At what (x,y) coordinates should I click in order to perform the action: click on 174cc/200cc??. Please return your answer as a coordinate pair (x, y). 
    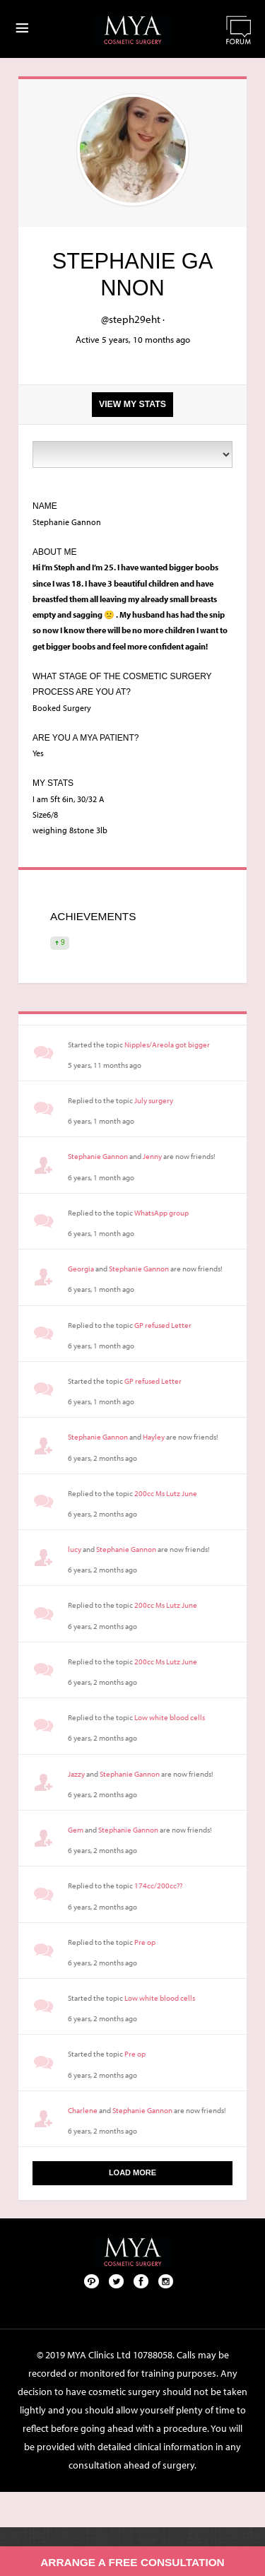
    Looking at the image, I should click on (158, 1885).